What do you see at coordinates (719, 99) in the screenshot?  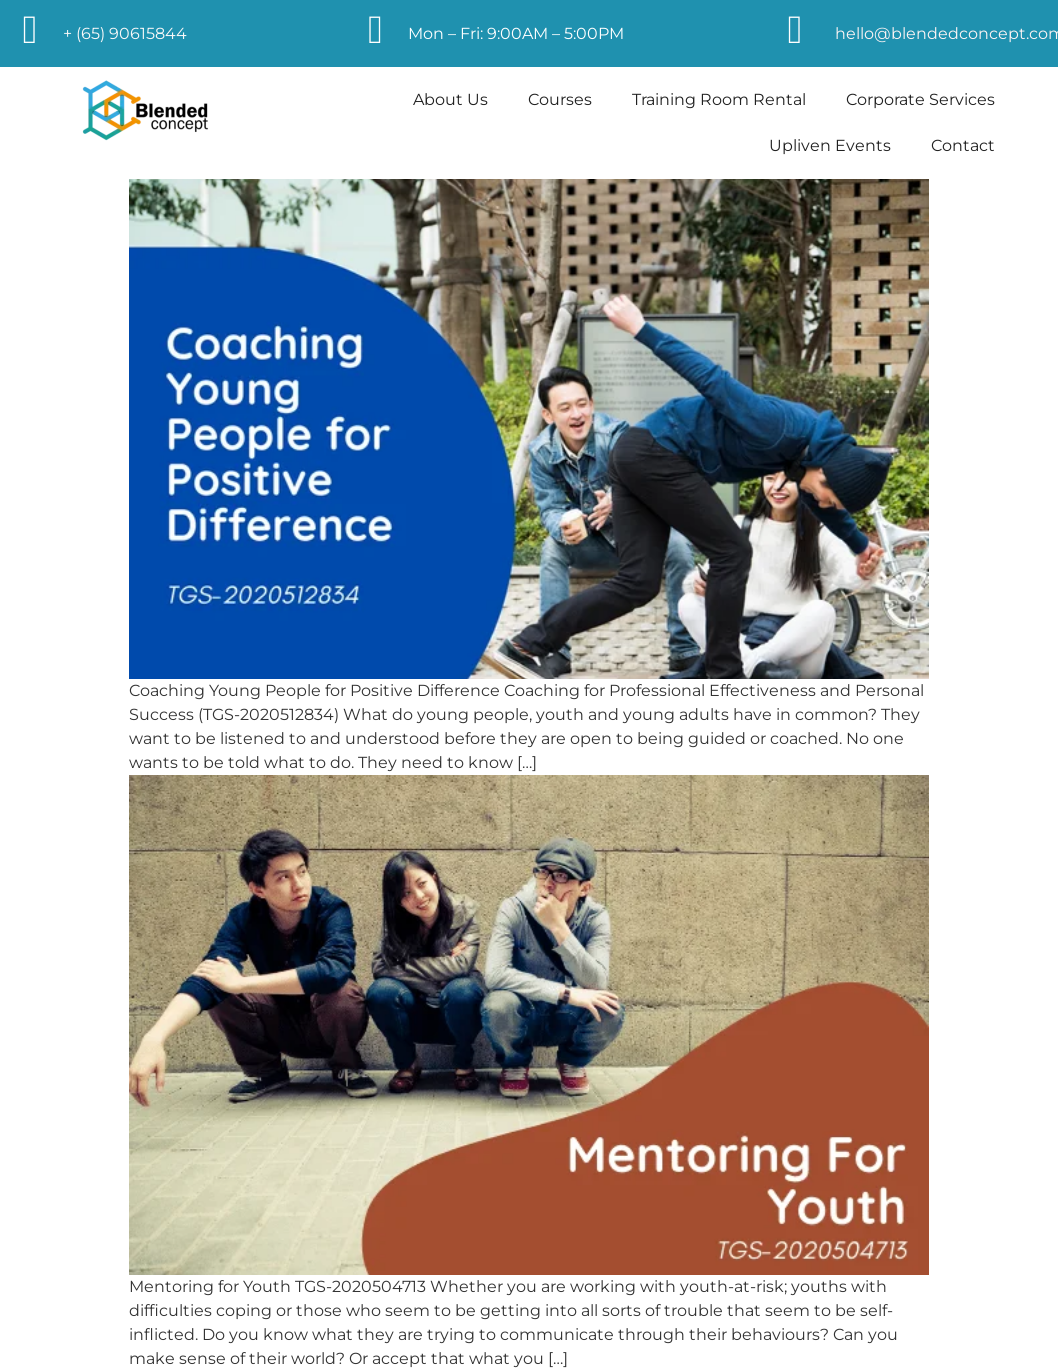 I see `Training Room Rental` at bounding box center [719, 99].